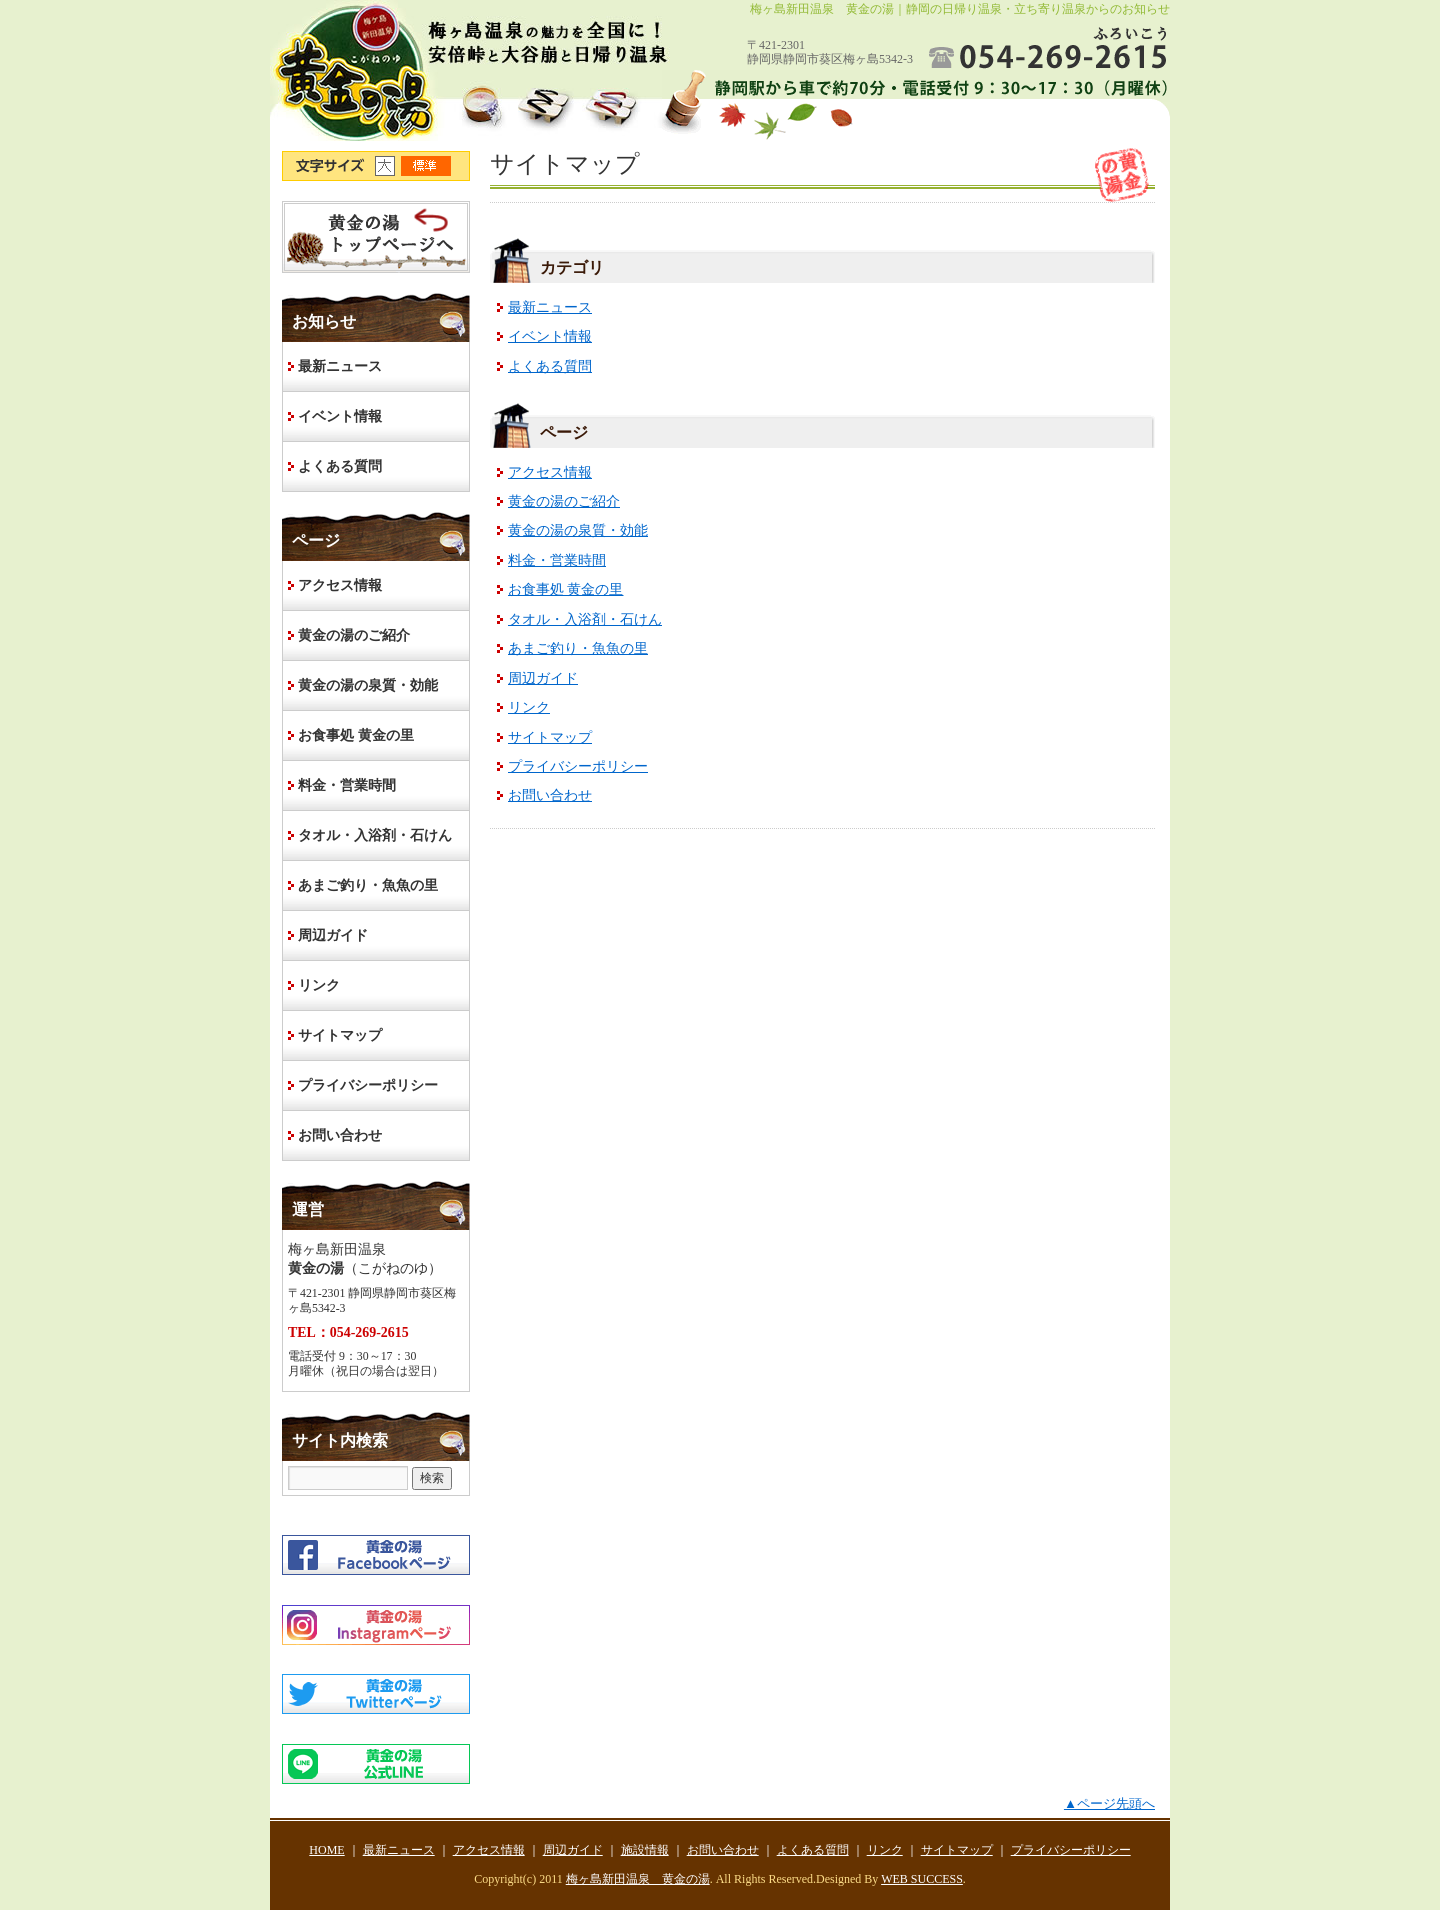 The width and height of the screenshot is (1440, 1910). Describe the element at coordinates (376, 237) in the screenshot. I see `HOME` at that location.